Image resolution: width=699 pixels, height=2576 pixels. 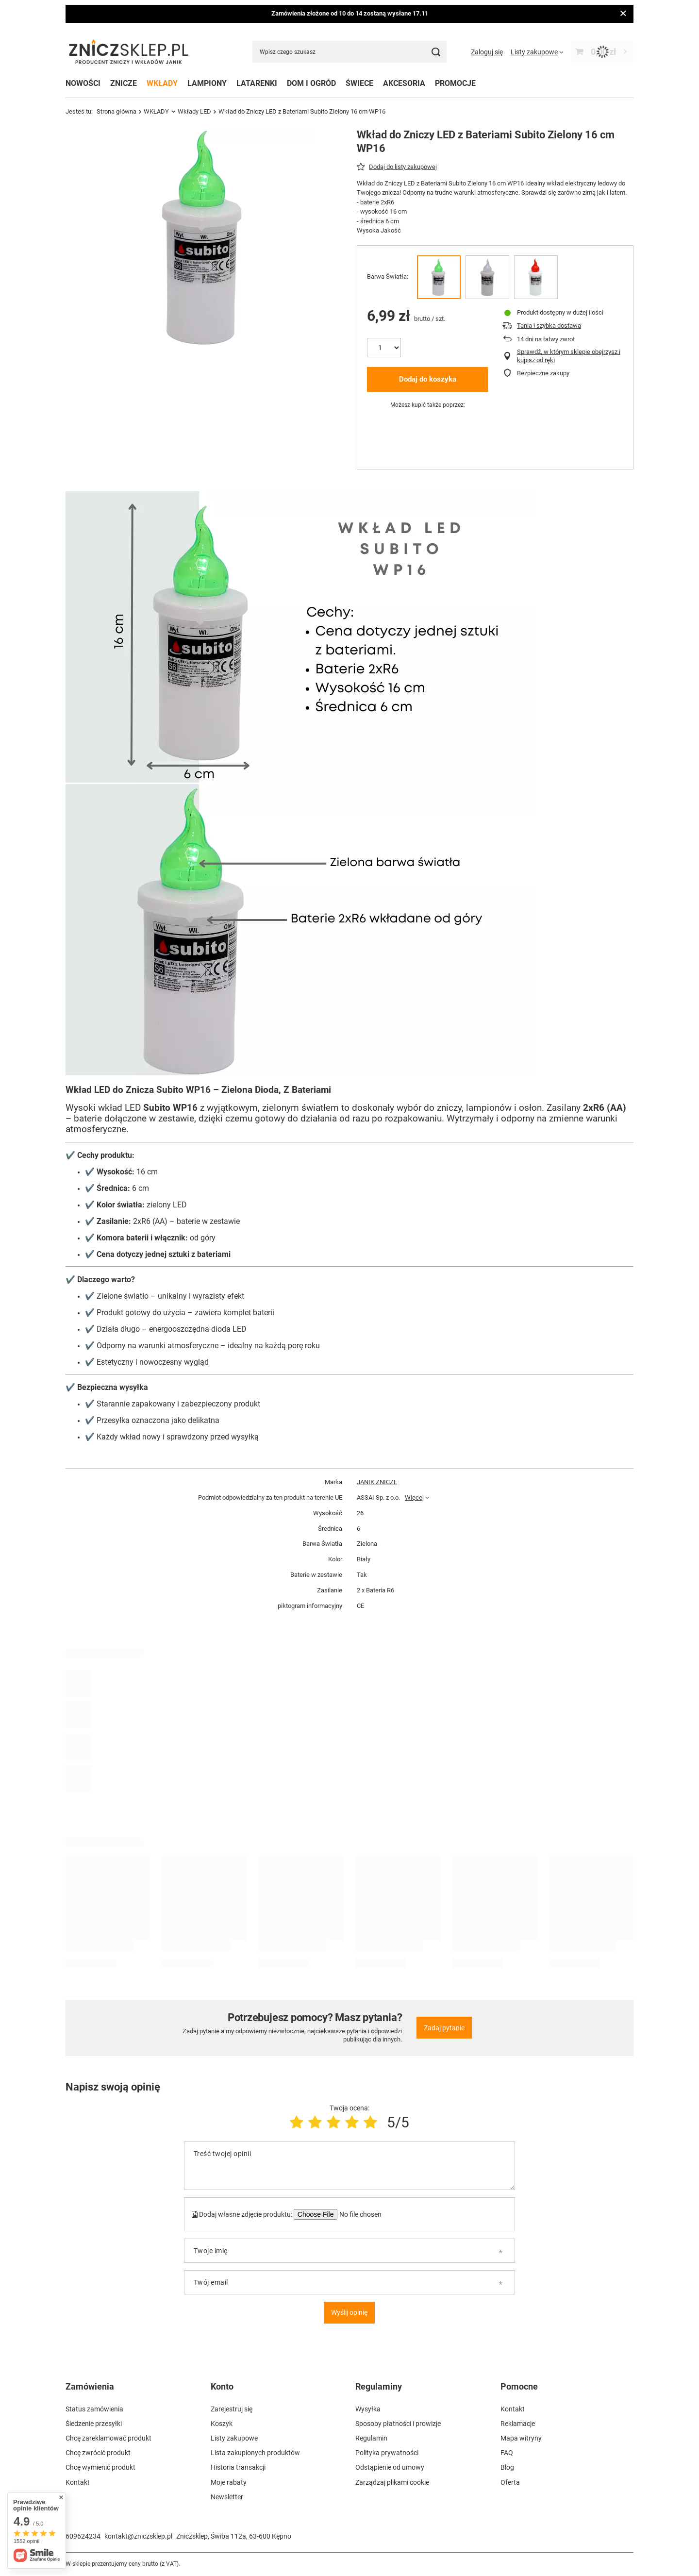 I want to click on Moje rabaty [Element stopki: Moje rabaty], so click(x=229, y=2482).